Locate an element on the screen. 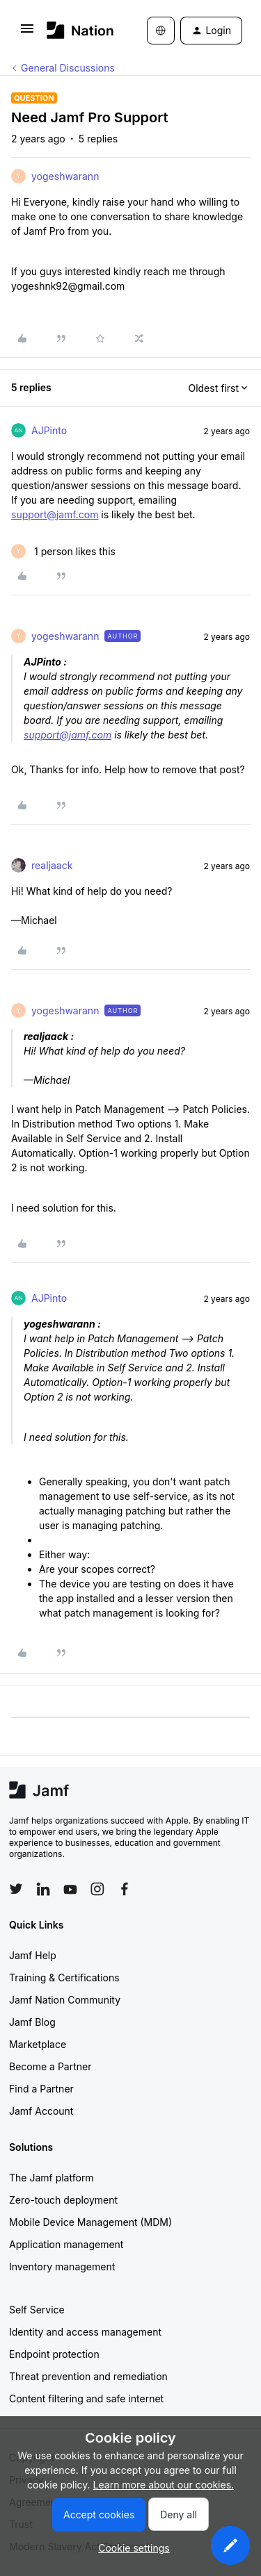 This screenshot has width=261, height=2576. [Follow Jamf on Facebook] is located at coordinates (125, 1889).